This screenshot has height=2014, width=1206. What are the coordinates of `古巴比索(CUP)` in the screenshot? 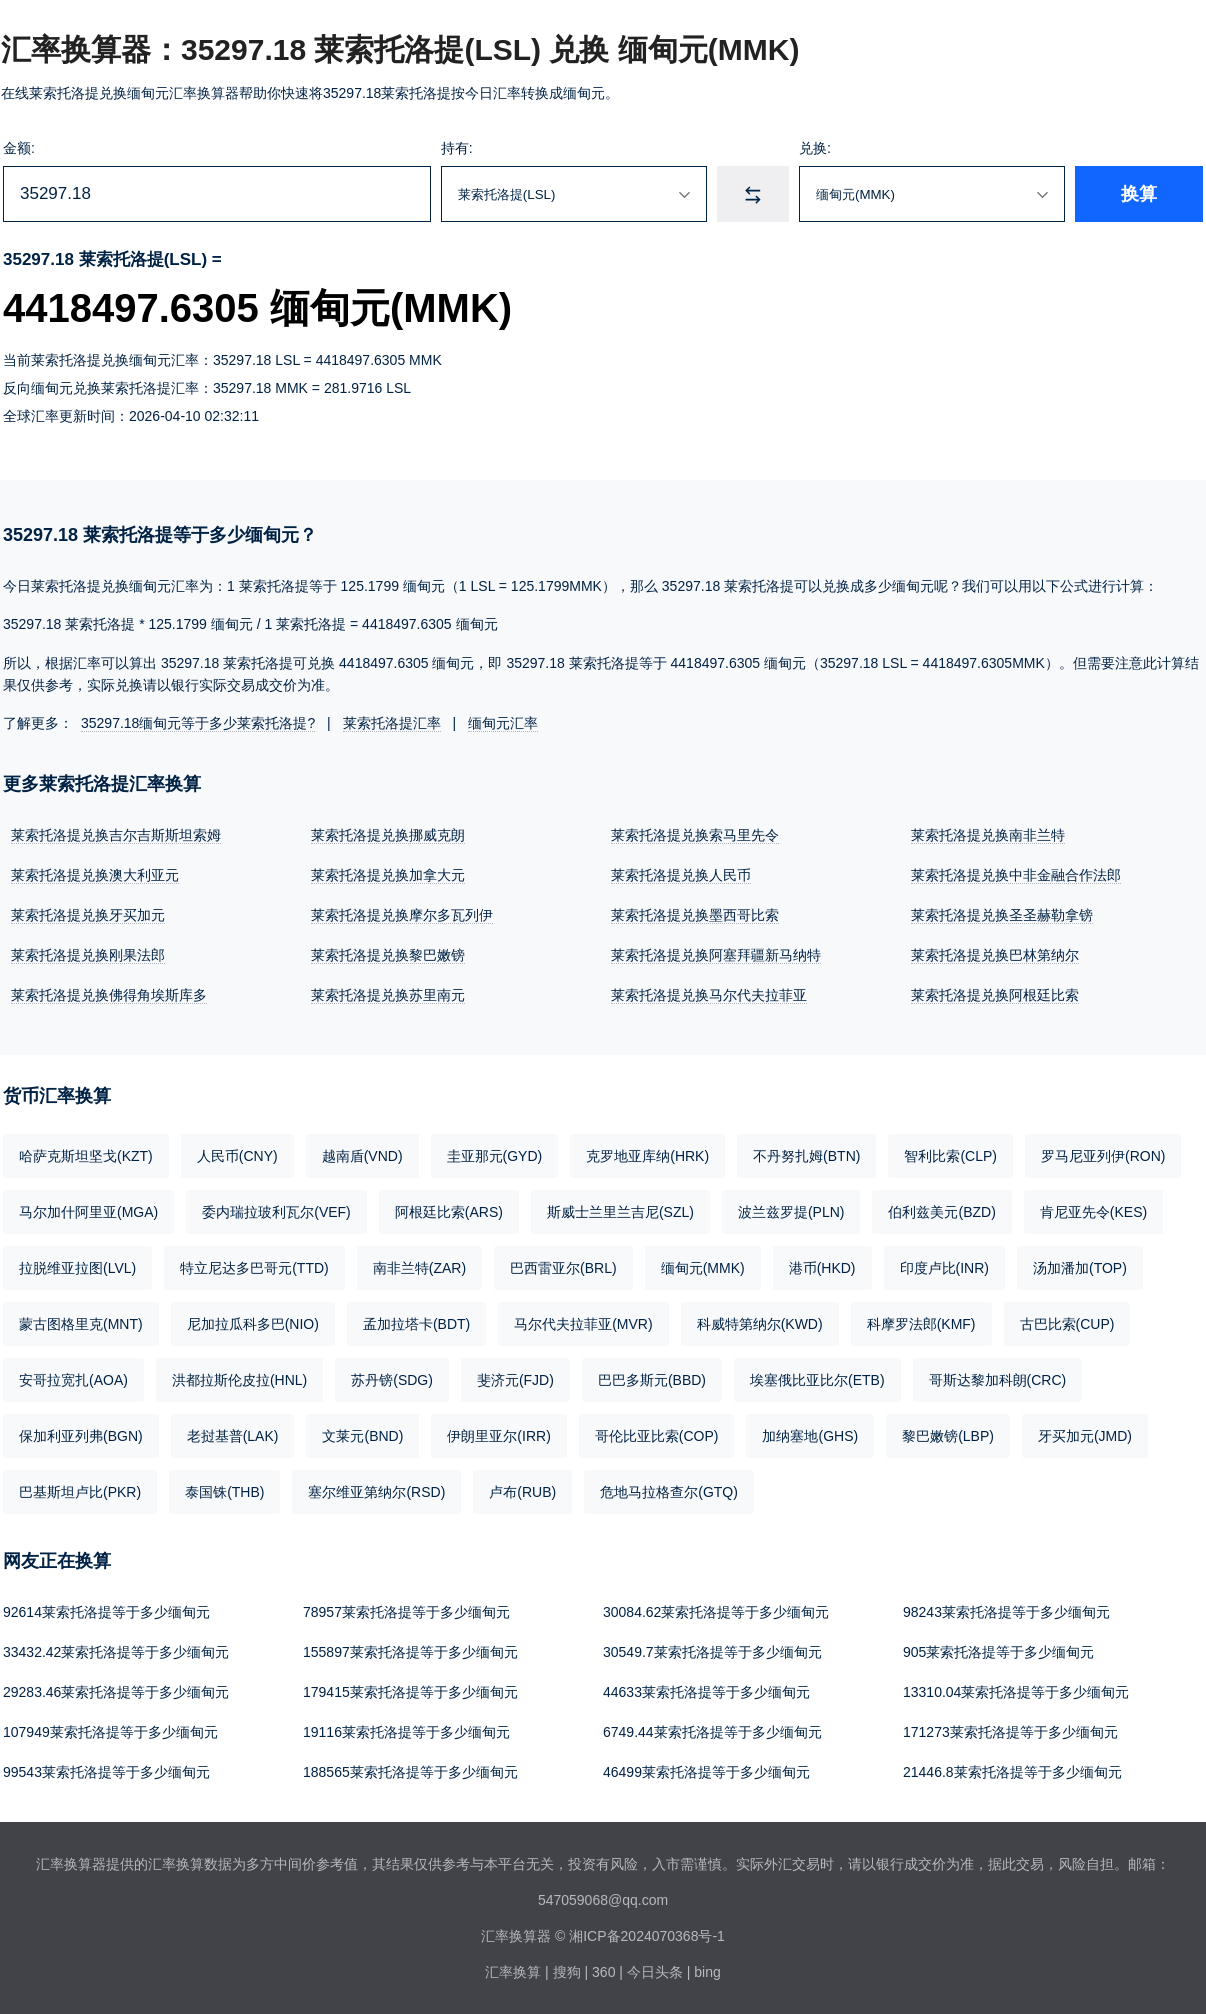 It's located at (1067, 1324).